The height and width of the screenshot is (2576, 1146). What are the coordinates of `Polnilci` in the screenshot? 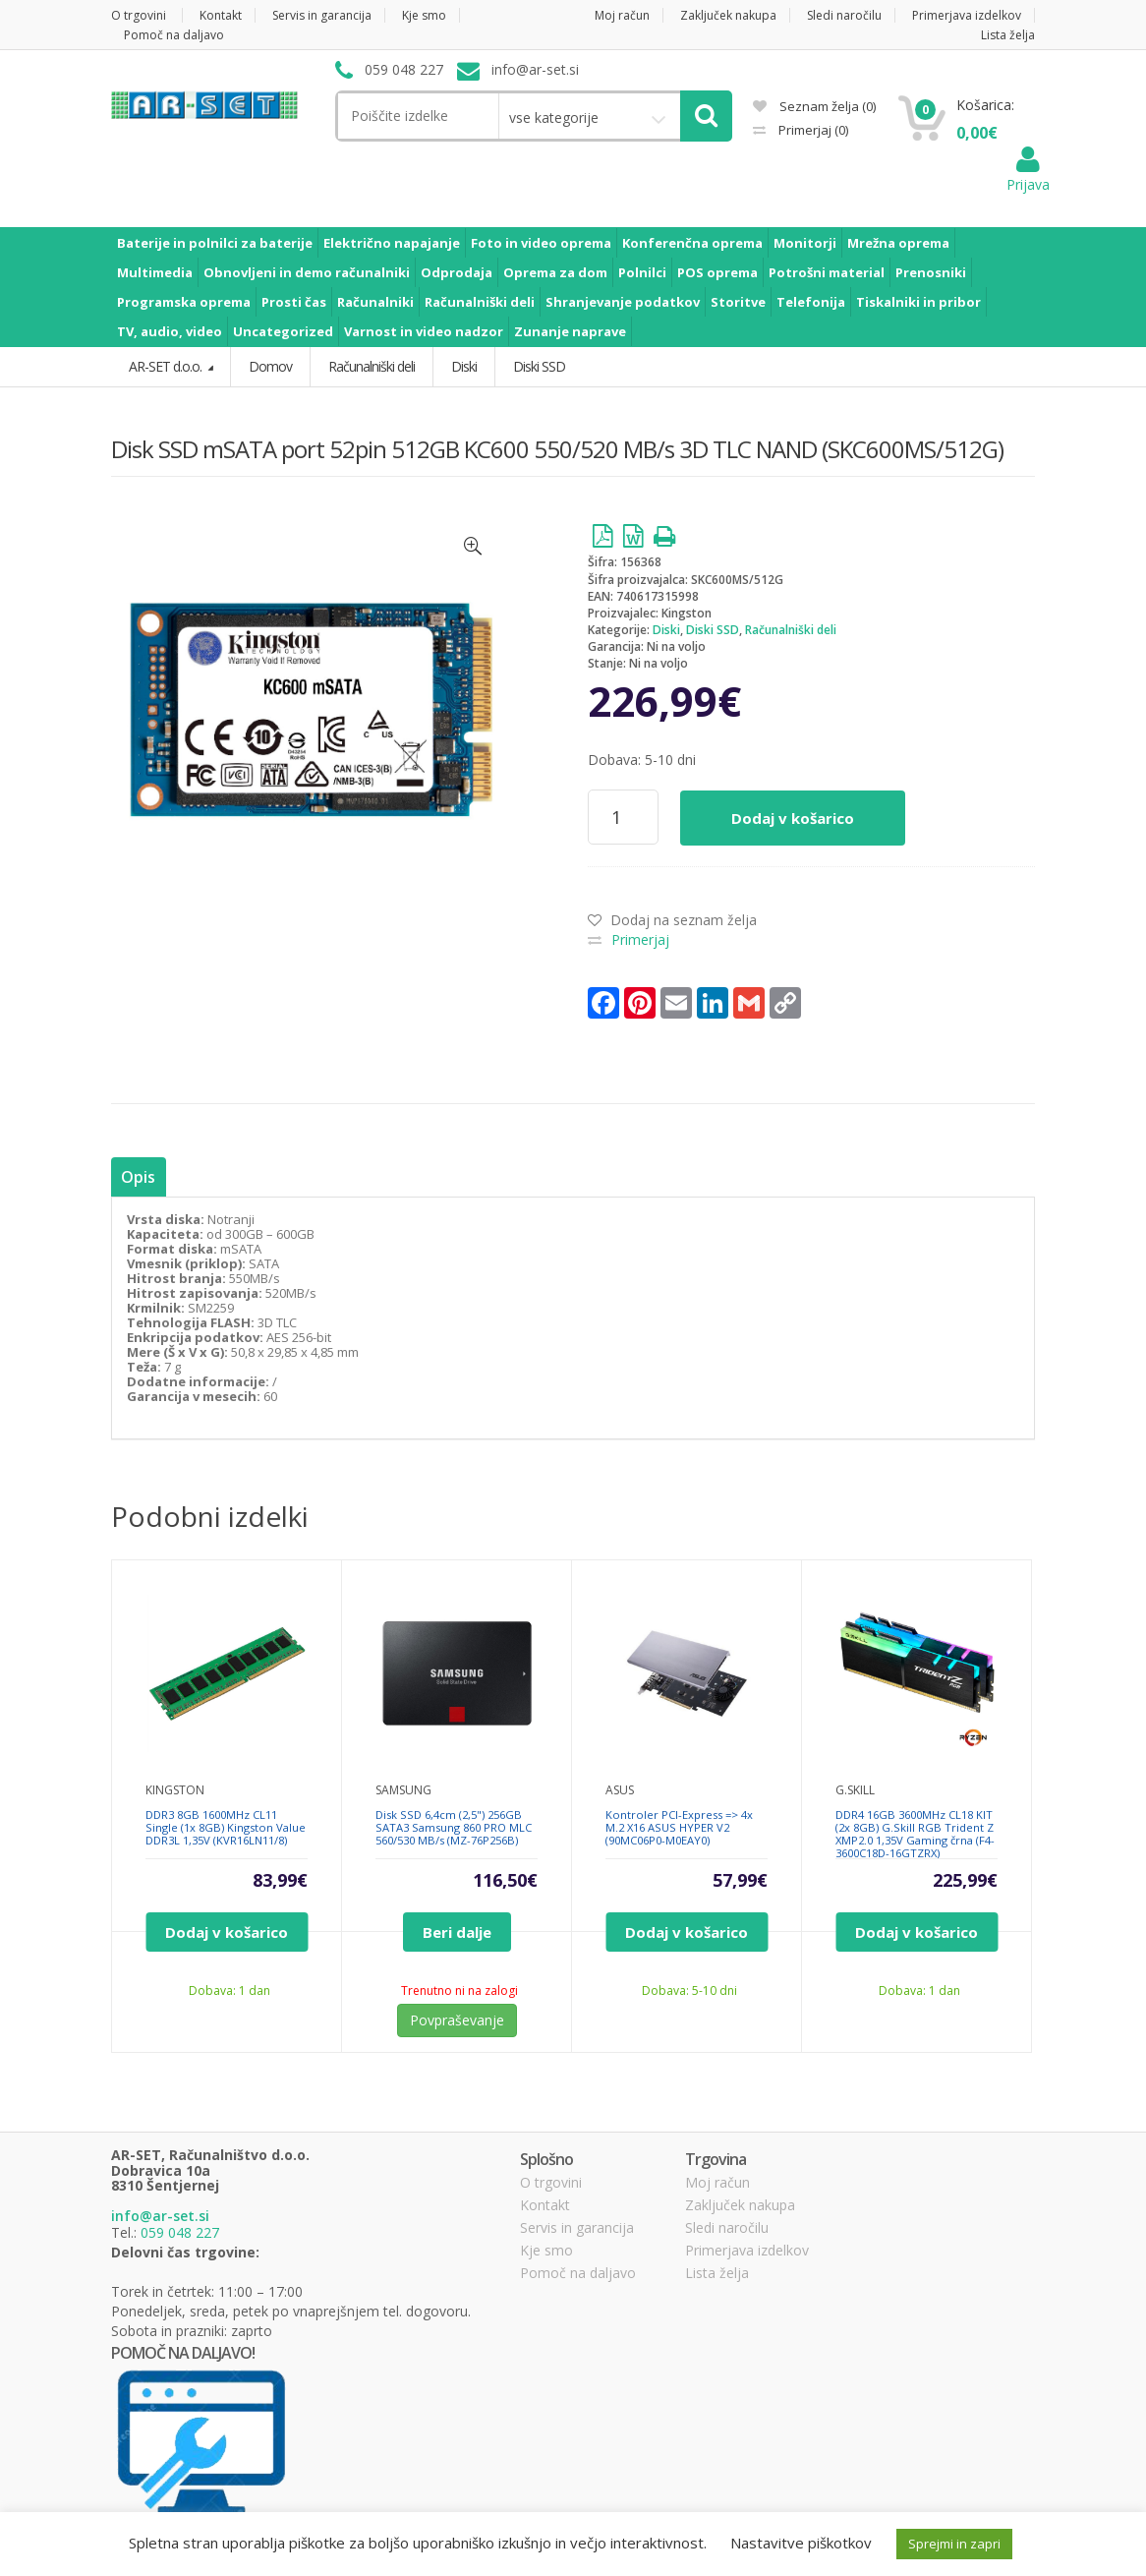 It's located at (642, 272).